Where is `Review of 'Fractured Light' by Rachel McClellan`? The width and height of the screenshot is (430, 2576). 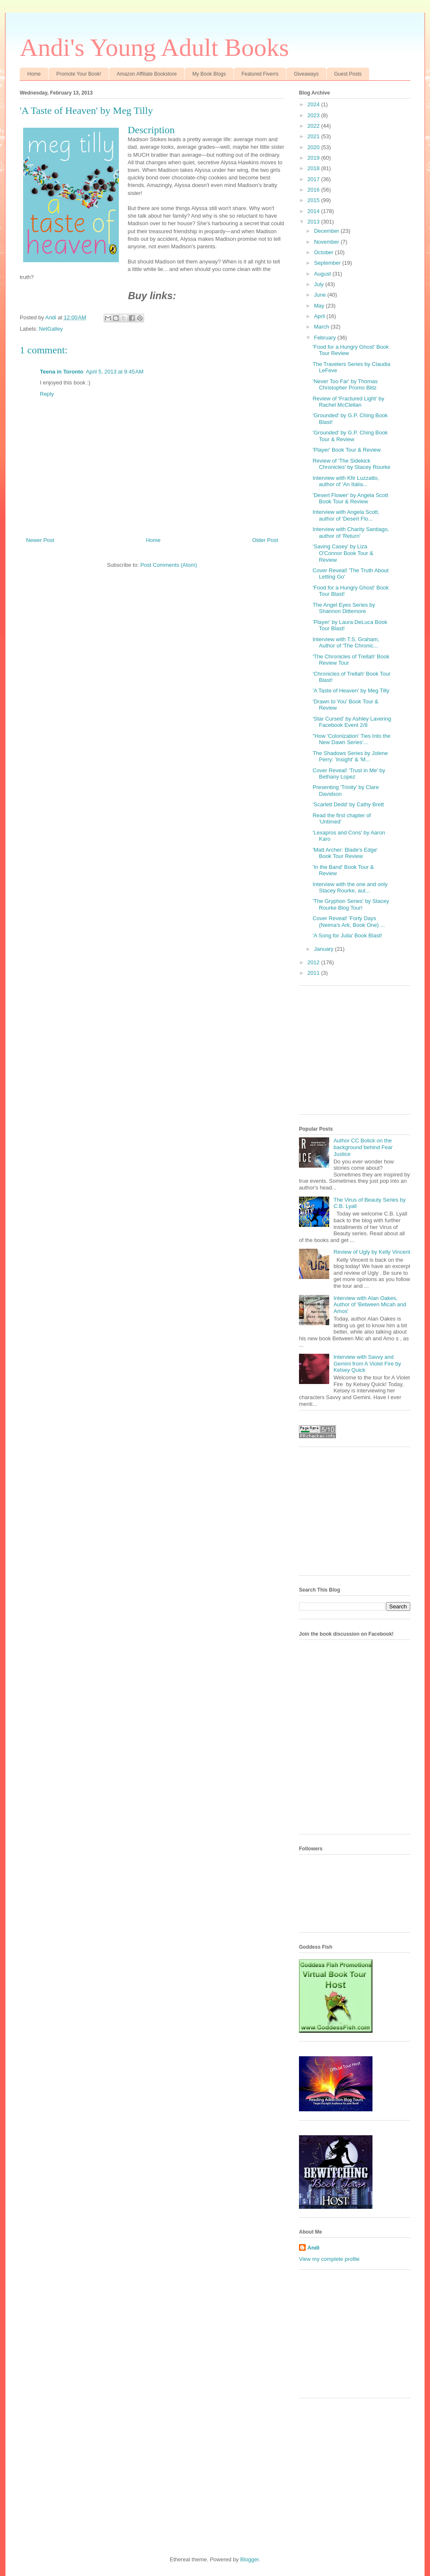 Review of 'Fractured Light' by Rachel McClellan is located at coordinates (348, 401).